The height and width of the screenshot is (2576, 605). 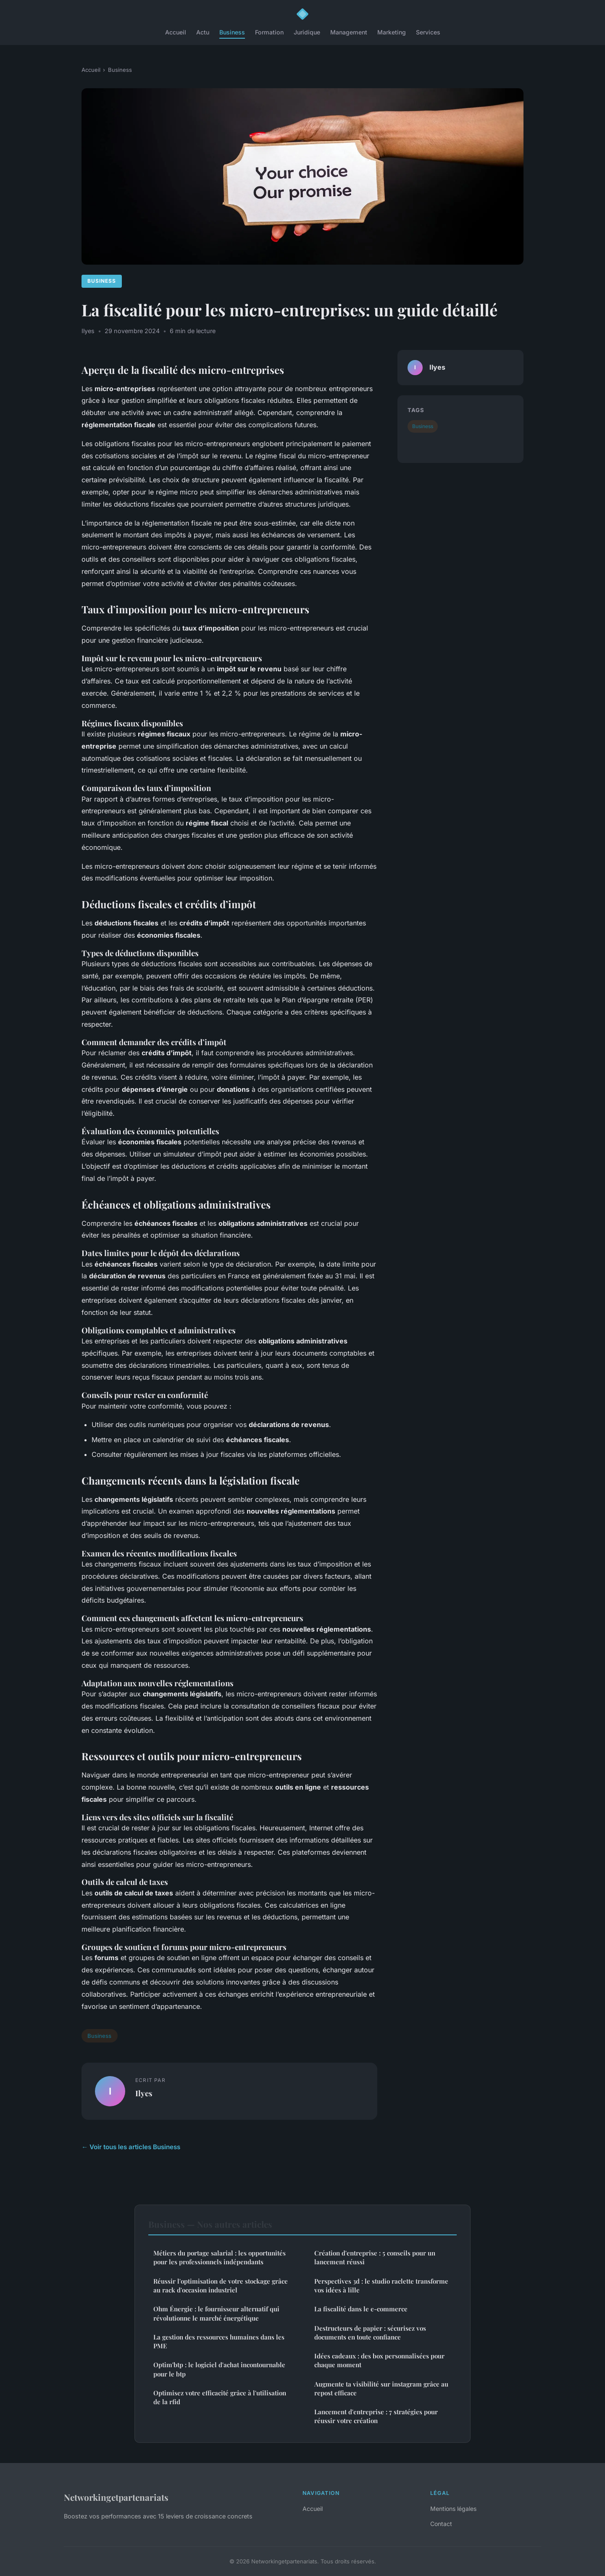 What do you see at coordinates (428, 32) in the screenshot?
I see `Services` at bounding box center [428, 32].